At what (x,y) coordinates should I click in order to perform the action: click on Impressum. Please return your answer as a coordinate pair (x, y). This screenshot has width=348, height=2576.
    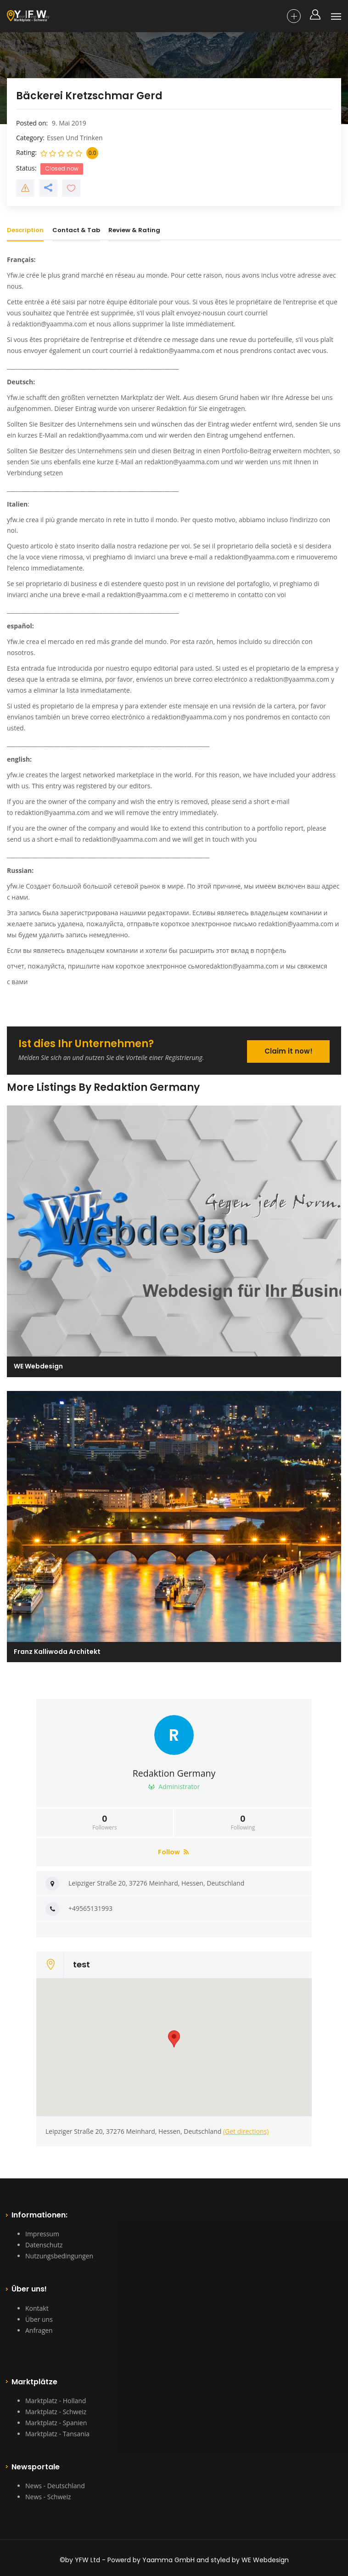
    Looking at the image, I should click on (42, 2233).